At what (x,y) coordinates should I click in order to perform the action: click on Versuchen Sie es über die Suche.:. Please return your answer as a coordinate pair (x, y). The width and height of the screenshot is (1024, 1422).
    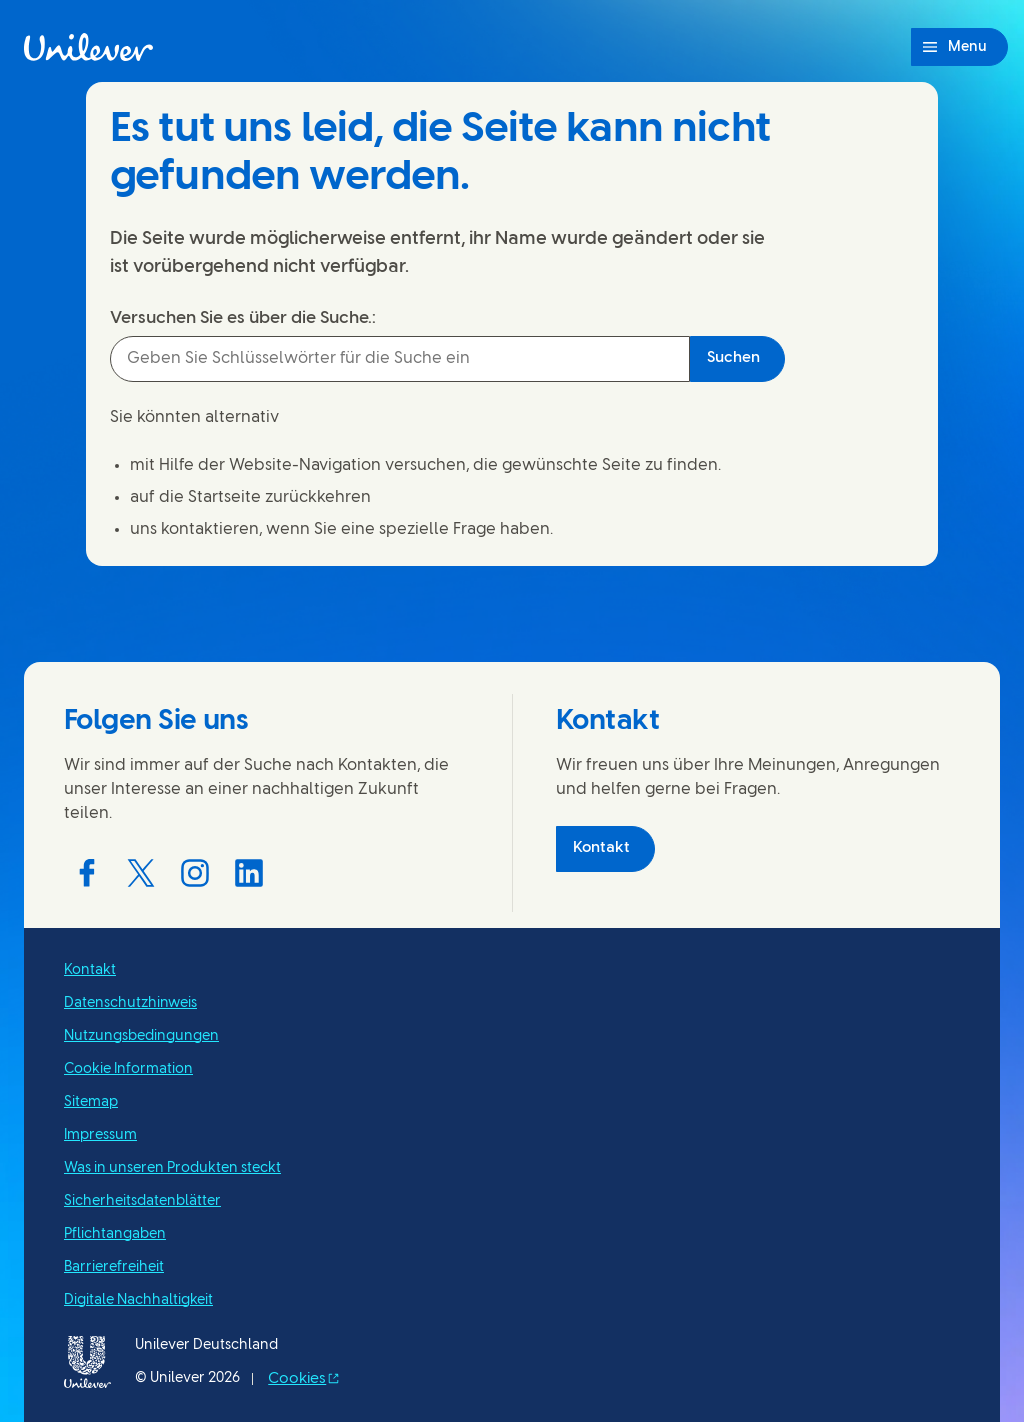
    Looking at the image, I should click on (243, 318).